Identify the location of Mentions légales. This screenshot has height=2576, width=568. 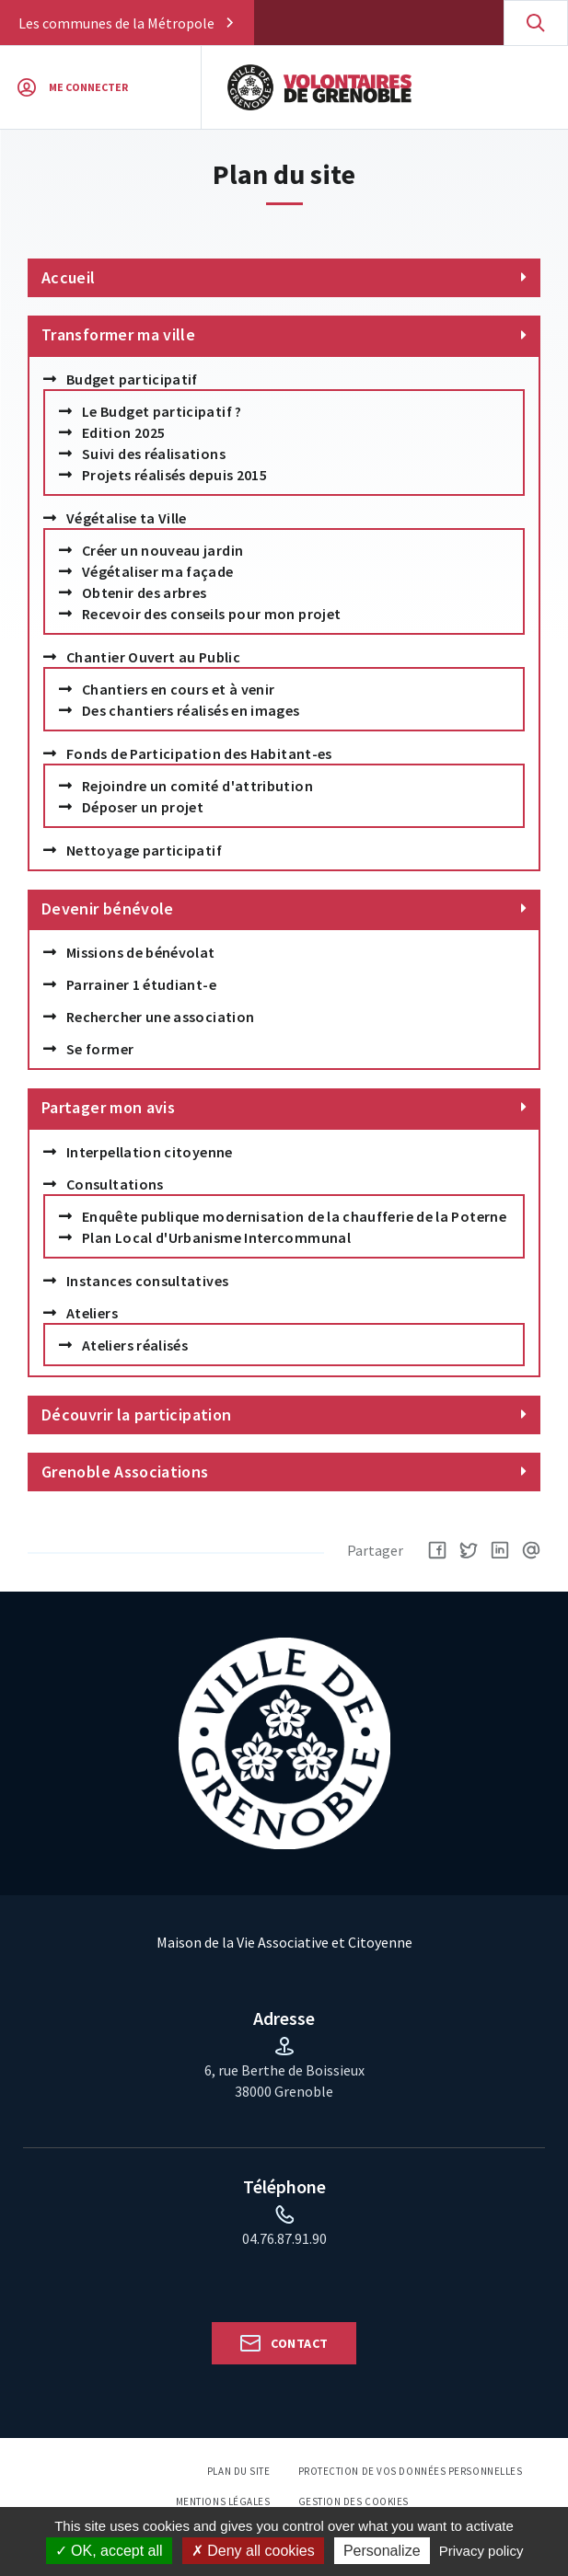
(223, 2501).